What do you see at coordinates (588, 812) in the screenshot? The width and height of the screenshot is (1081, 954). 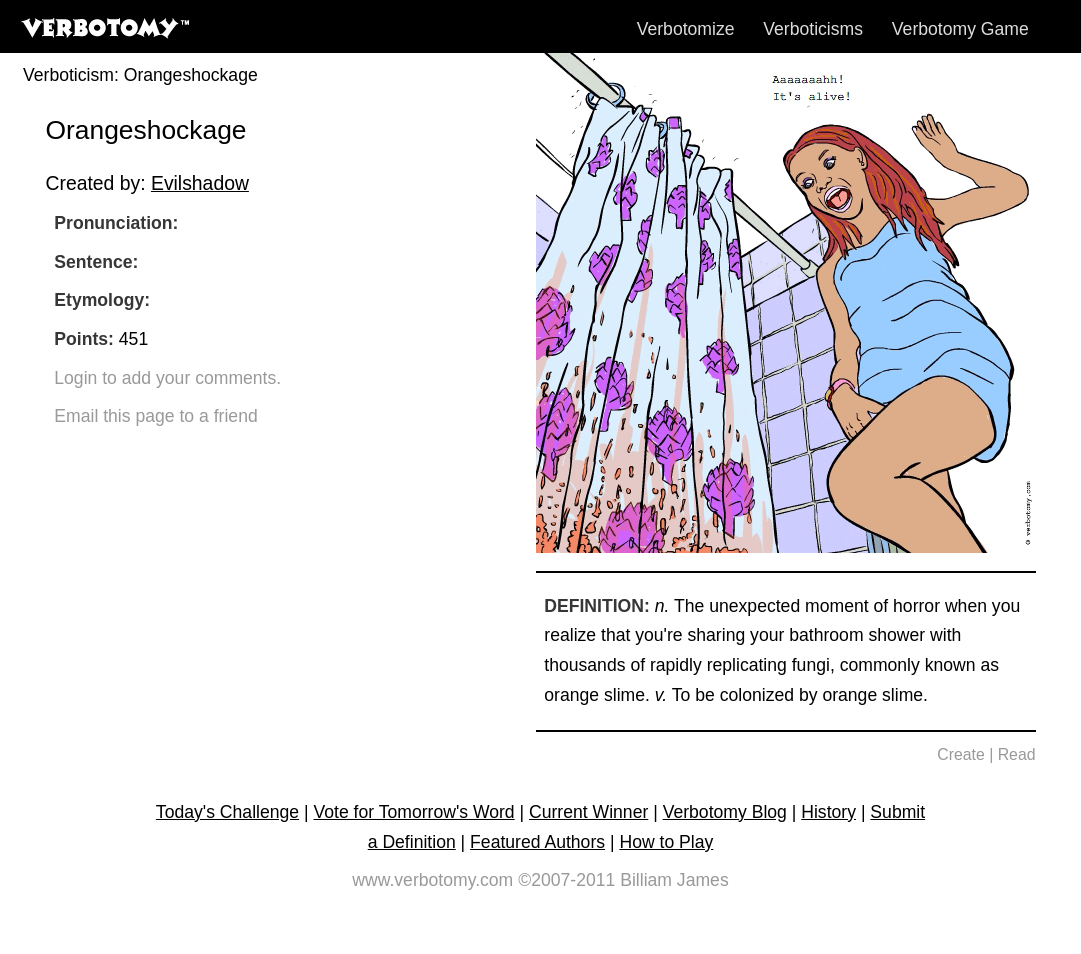 I see `Current Winner` at bounding box center [588, 812].